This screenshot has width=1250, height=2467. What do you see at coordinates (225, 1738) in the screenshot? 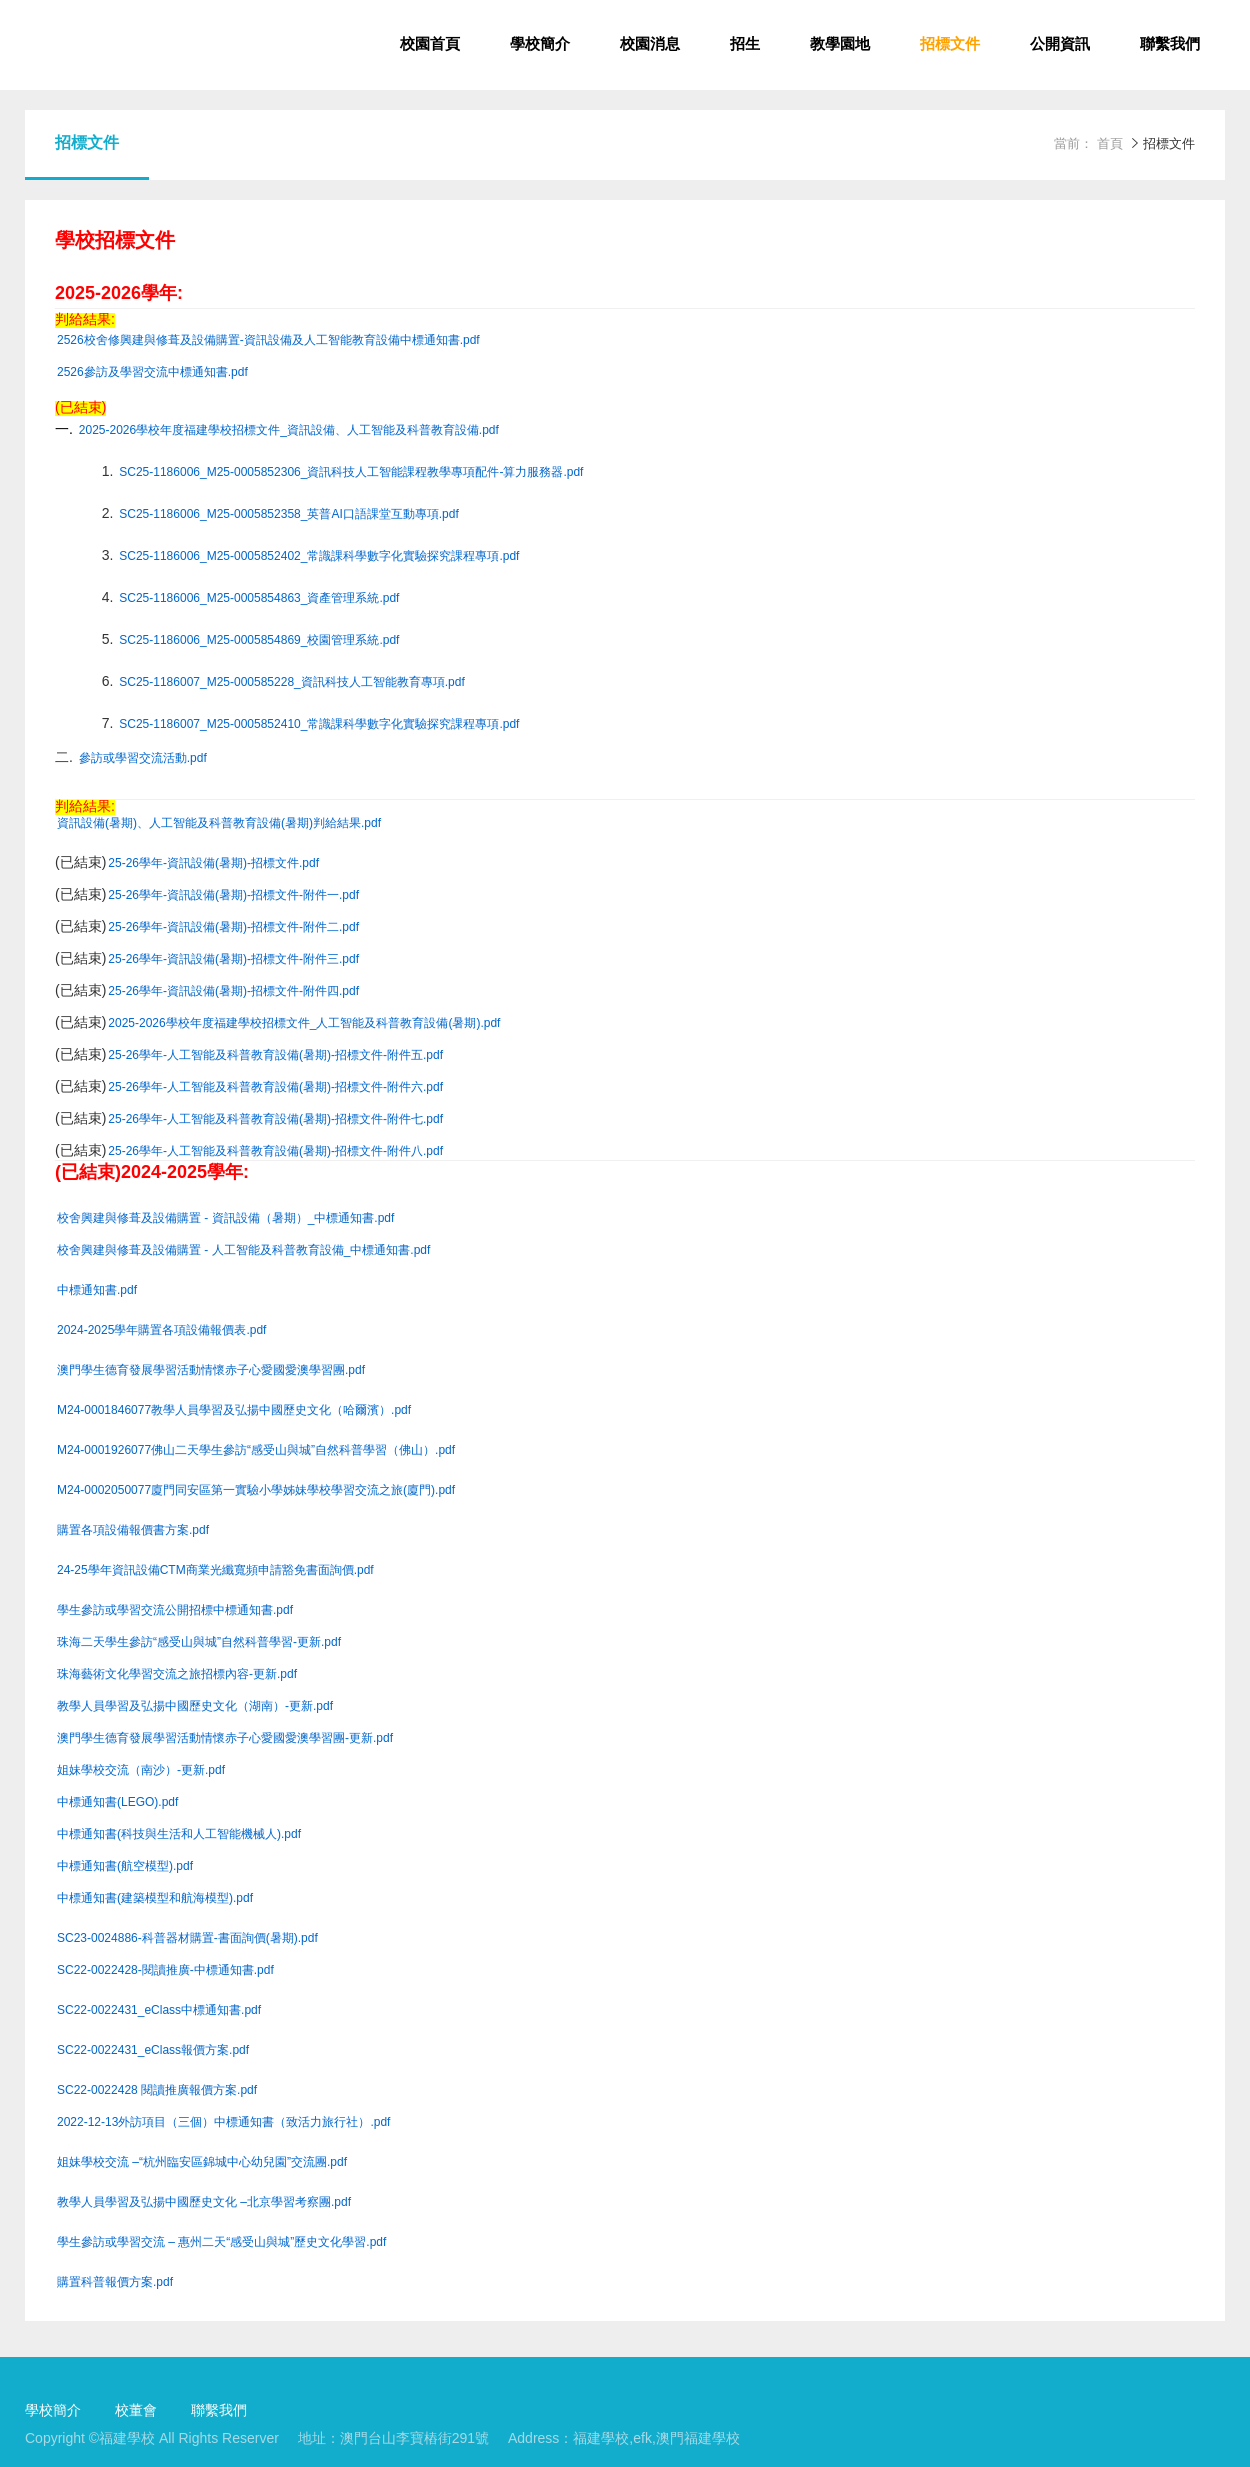
I see `澳門學生德育發展學習活動情懷赤子心愛國愛澳學習團-更新.pdf` at bounding box center [225, 1738].